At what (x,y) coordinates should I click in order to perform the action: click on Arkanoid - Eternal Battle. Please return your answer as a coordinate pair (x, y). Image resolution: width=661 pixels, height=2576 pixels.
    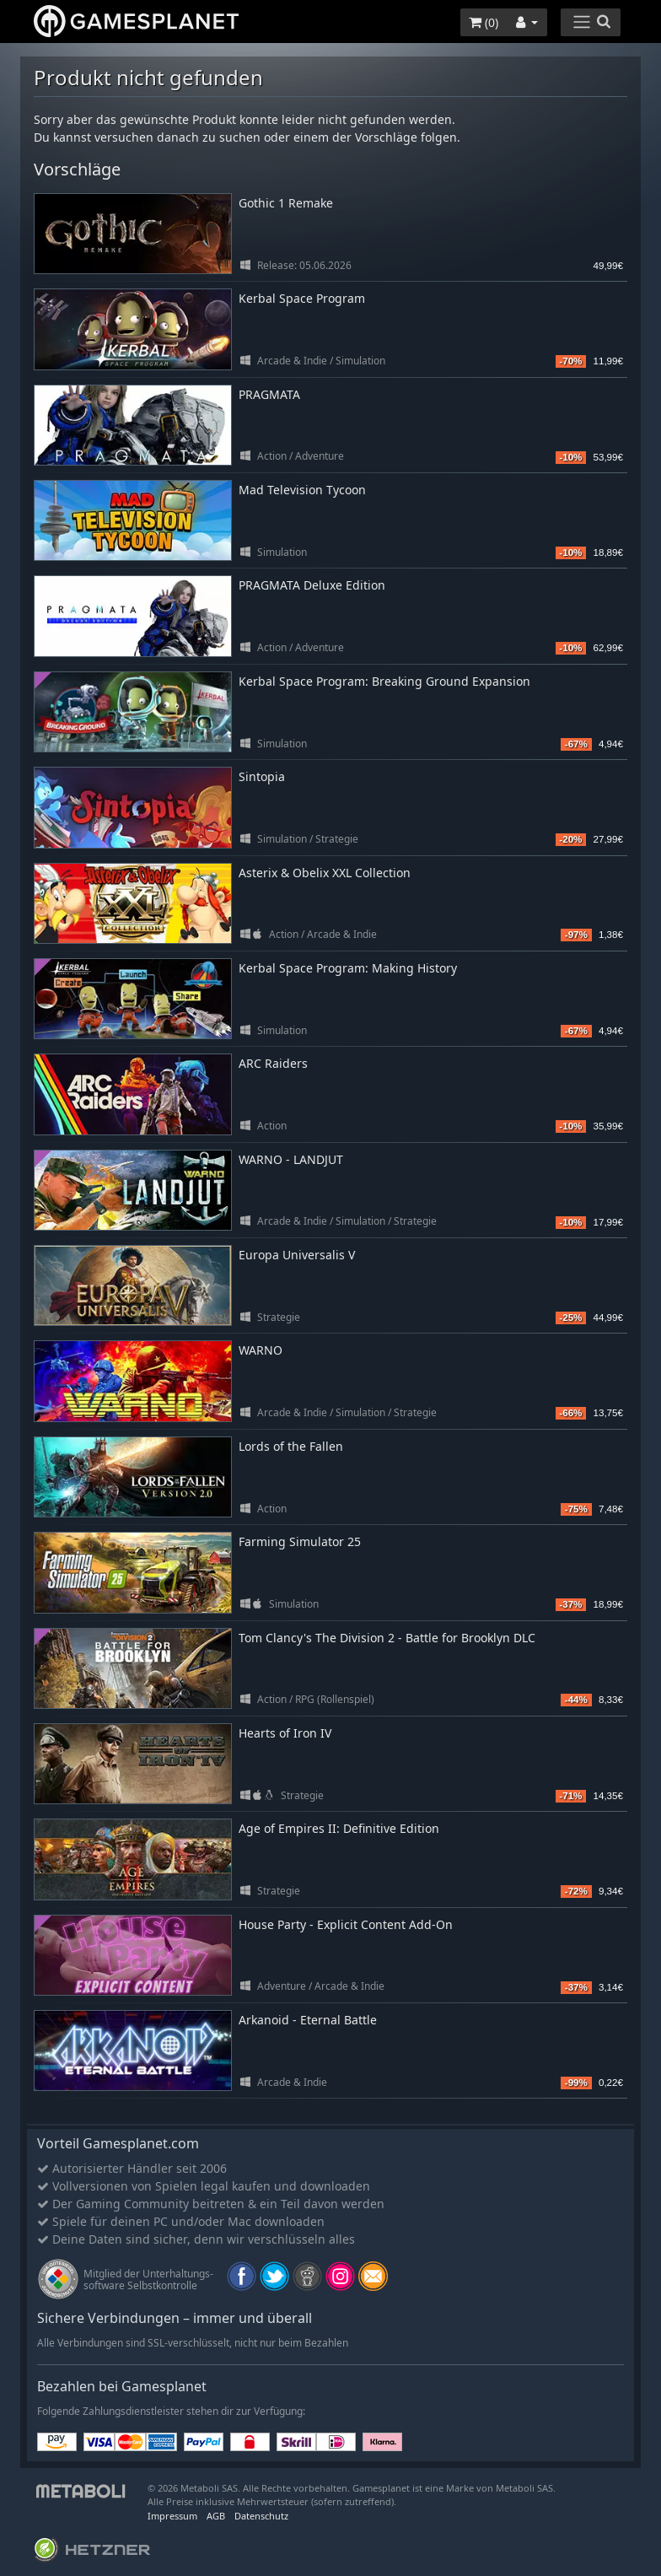
    Looking at the image, I should click on (308, 2020).